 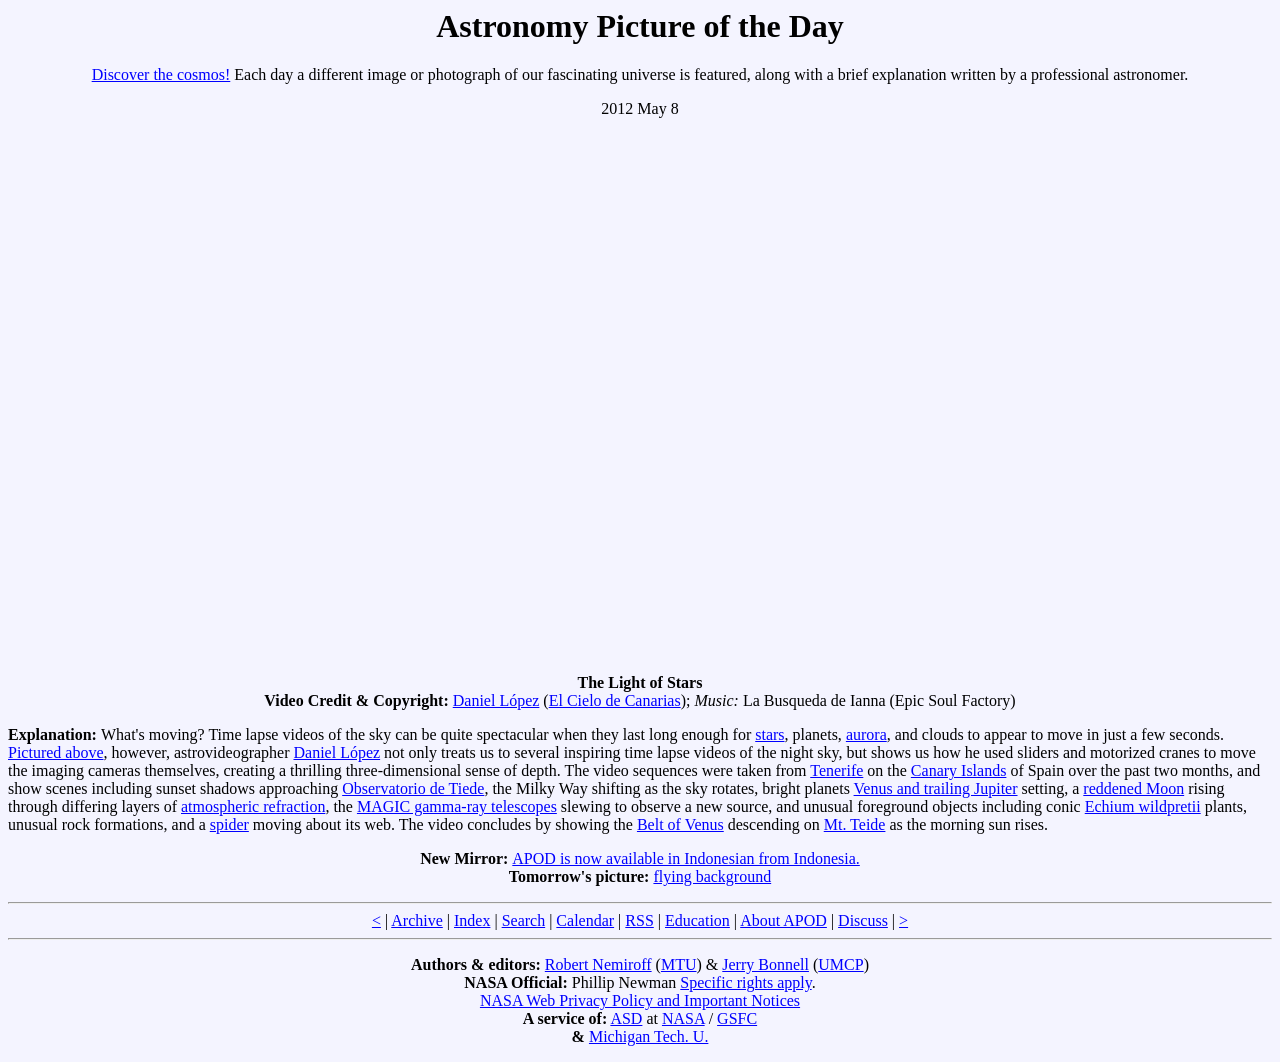 What do you see at coordinates (683, 1018) in the screenshot?
I see `NASA` at bounding box center [683, 1018].